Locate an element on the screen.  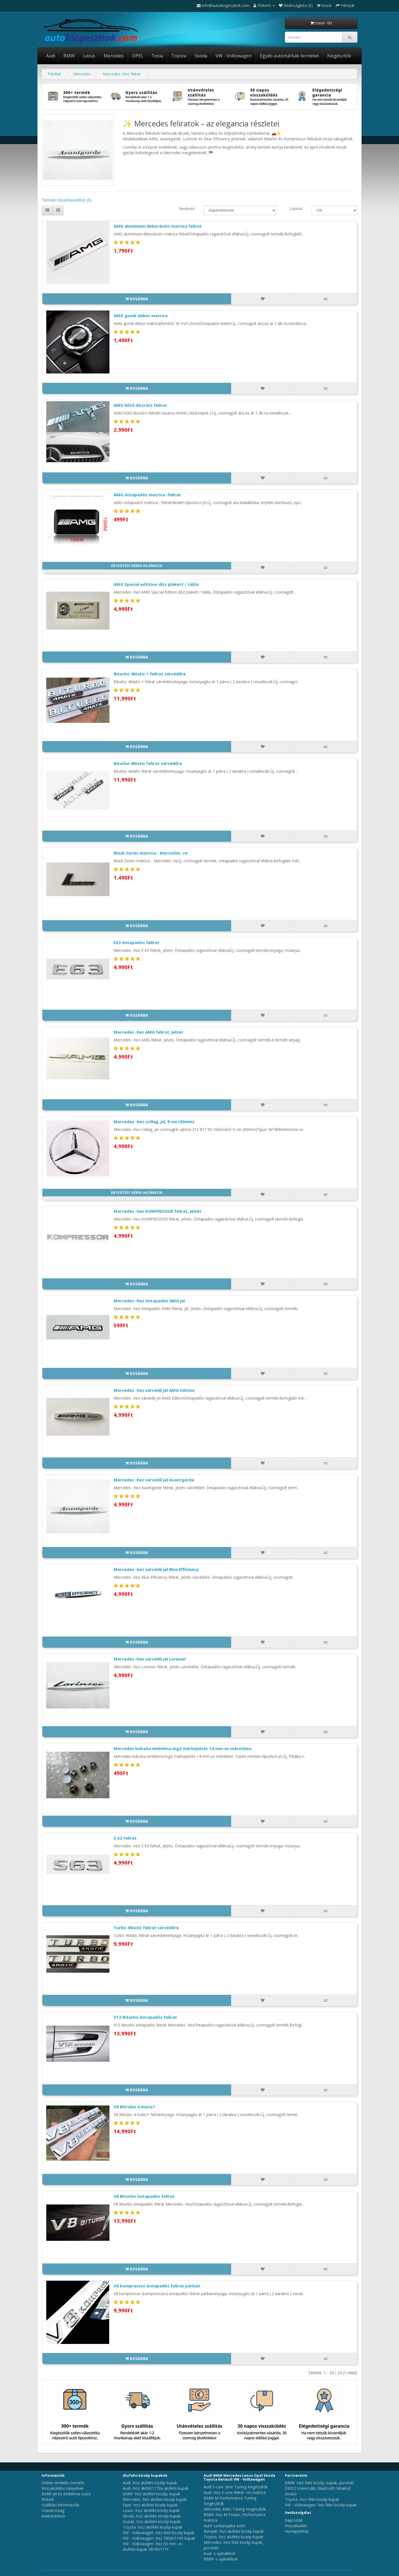
V12 Biturbo öntapadós felirat is located at coordinates (145, 2017).